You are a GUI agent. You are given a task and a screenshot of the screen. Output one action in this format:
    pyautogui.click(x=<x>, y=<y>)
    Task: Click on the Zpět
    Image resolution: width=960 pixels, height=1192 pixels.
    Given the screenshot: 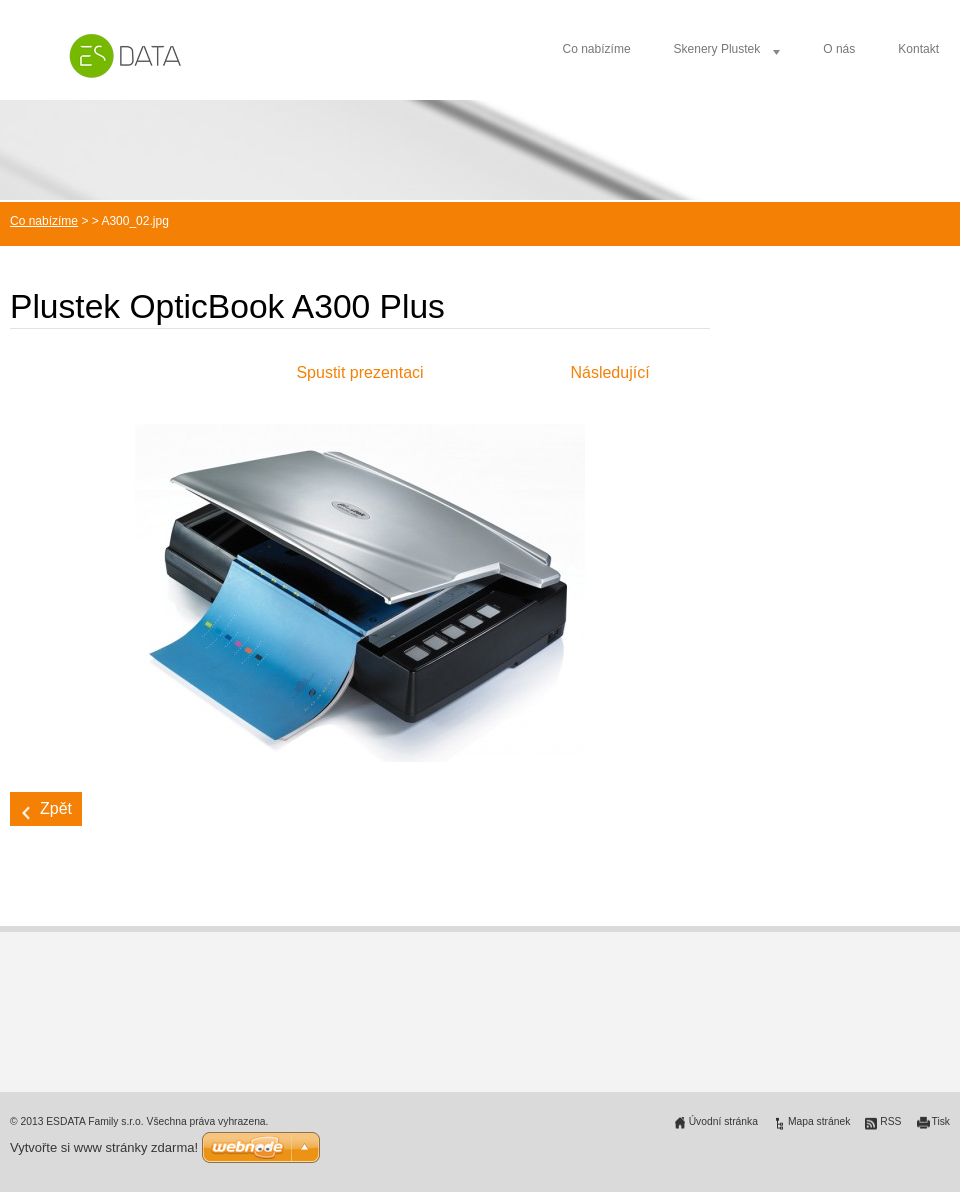 What is the action you would take?
    pyautogui.click(x=56, y=808)
    